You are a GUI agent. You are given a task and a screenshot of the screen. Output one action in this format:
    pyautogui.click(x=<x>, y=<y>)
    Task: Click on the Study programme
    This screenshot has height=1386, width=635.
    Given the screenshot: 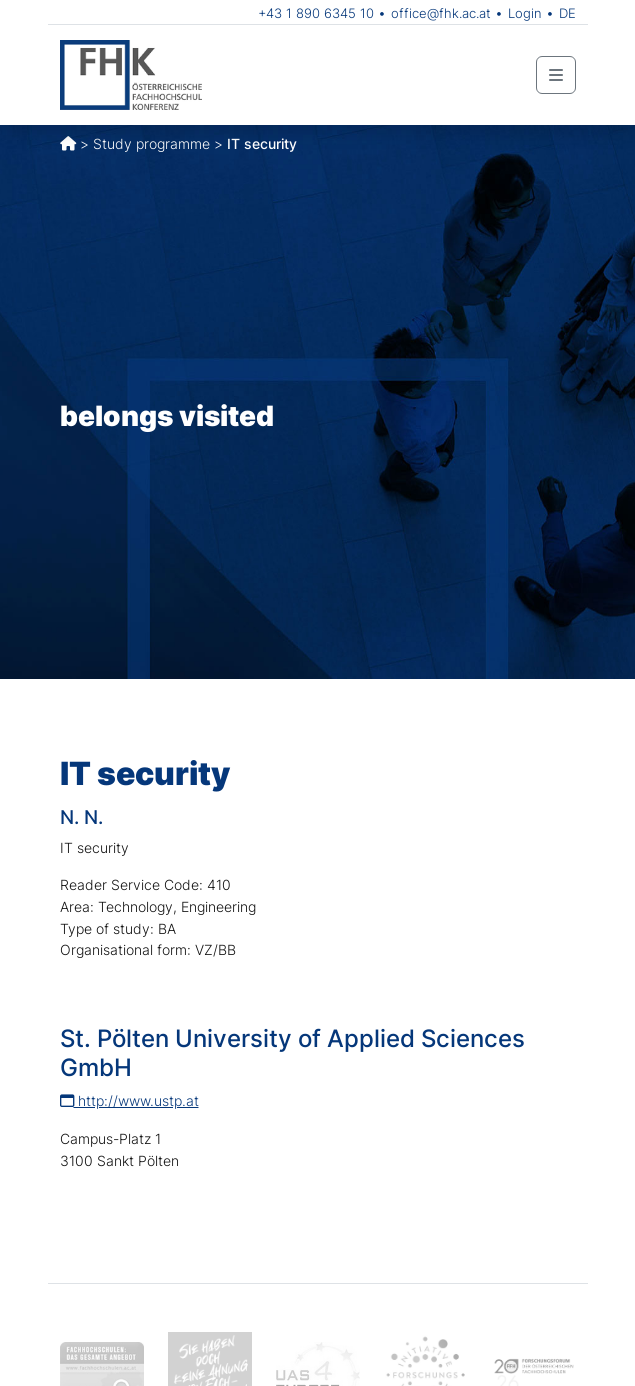 What is the action you would take?
    pyautogui.click(x=151, y=143)
    